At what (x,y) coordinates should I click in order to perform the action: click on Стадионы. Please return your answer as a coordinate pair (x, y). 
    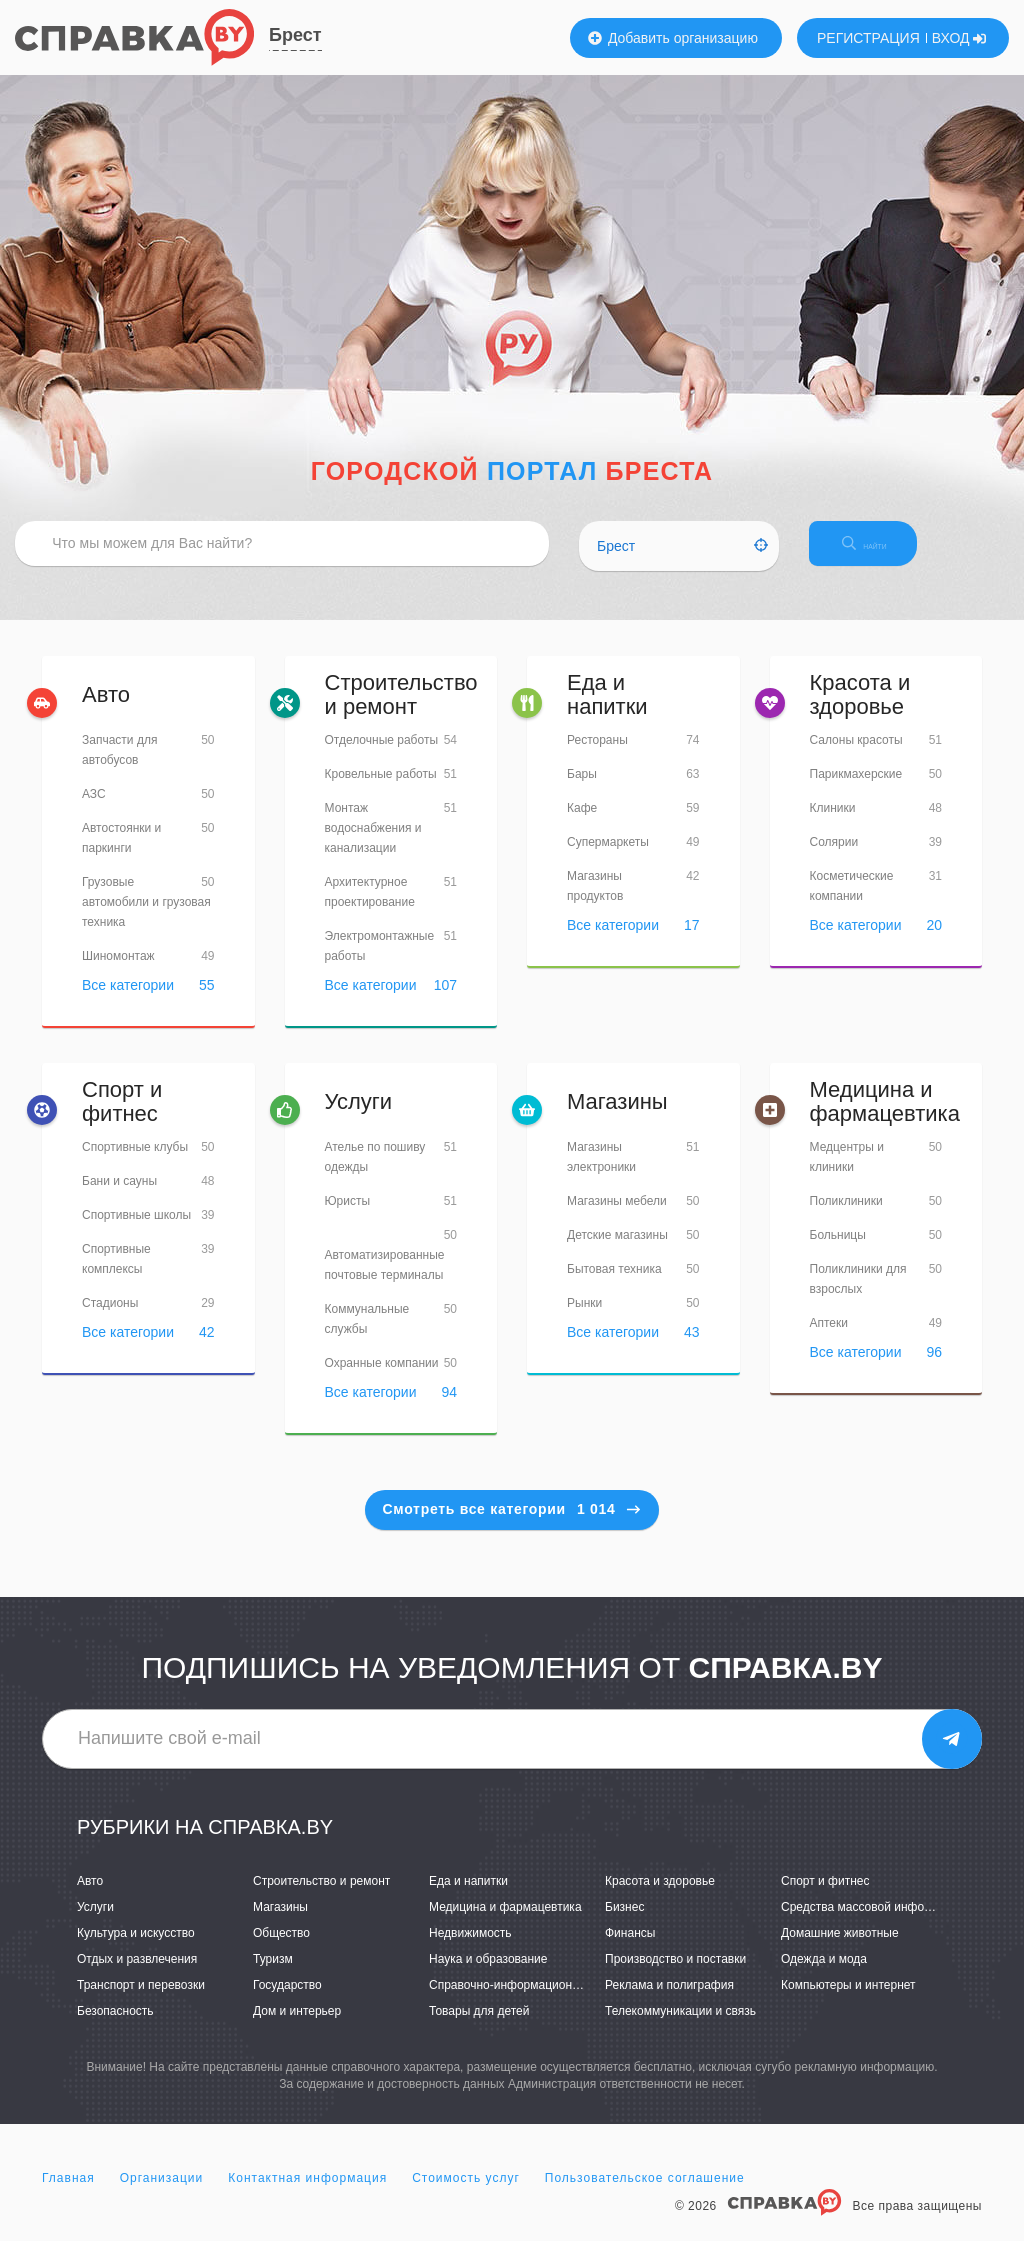
    Looking at the image, I should click on (110, 1321).